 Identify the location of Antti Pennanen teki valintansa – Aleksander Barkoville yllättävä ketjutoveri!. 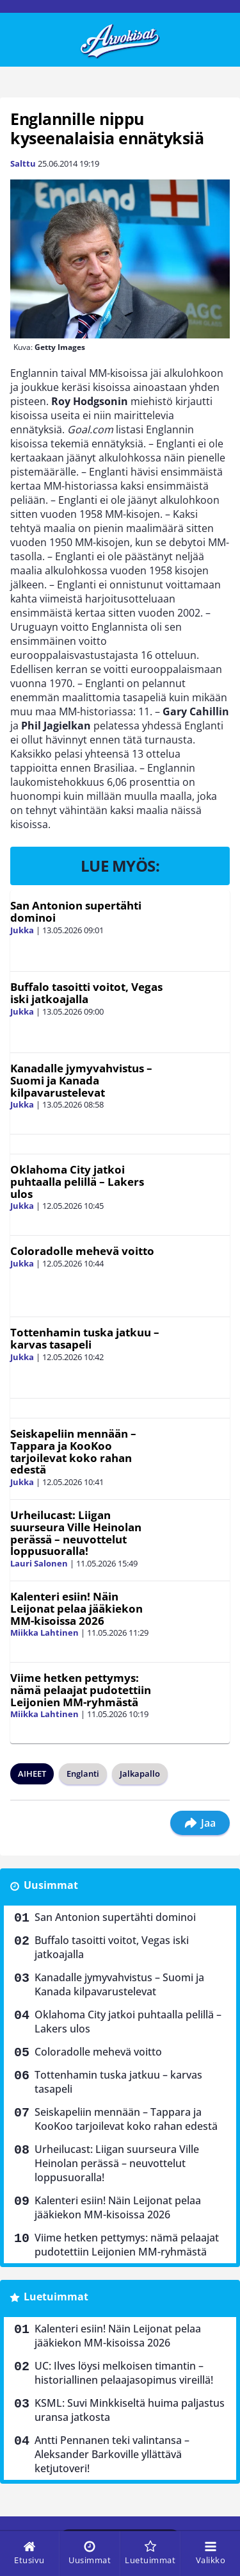
(112, 2454).